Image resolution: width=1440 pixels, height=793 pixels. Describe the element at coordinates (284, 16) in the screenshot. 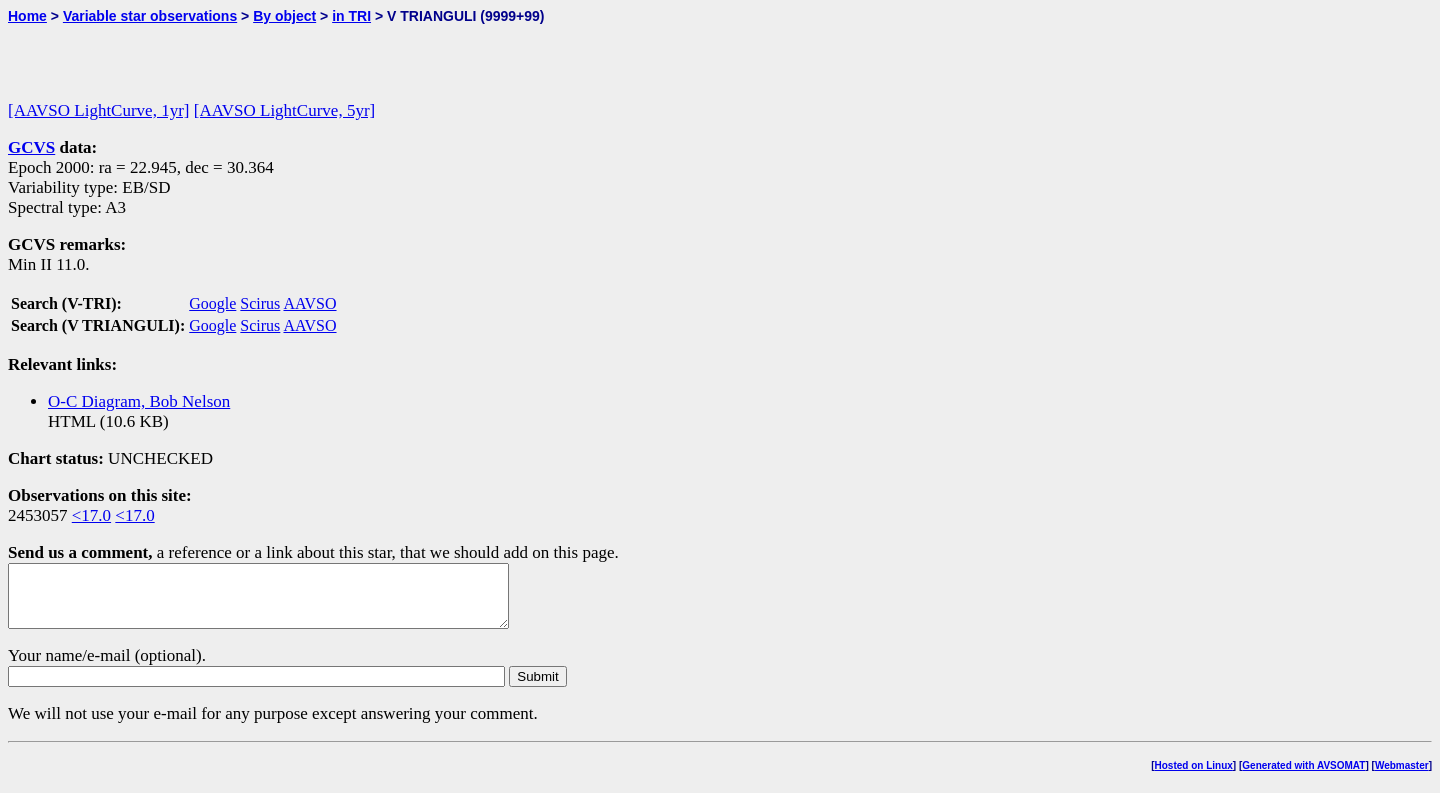

I see `By object` at that location.